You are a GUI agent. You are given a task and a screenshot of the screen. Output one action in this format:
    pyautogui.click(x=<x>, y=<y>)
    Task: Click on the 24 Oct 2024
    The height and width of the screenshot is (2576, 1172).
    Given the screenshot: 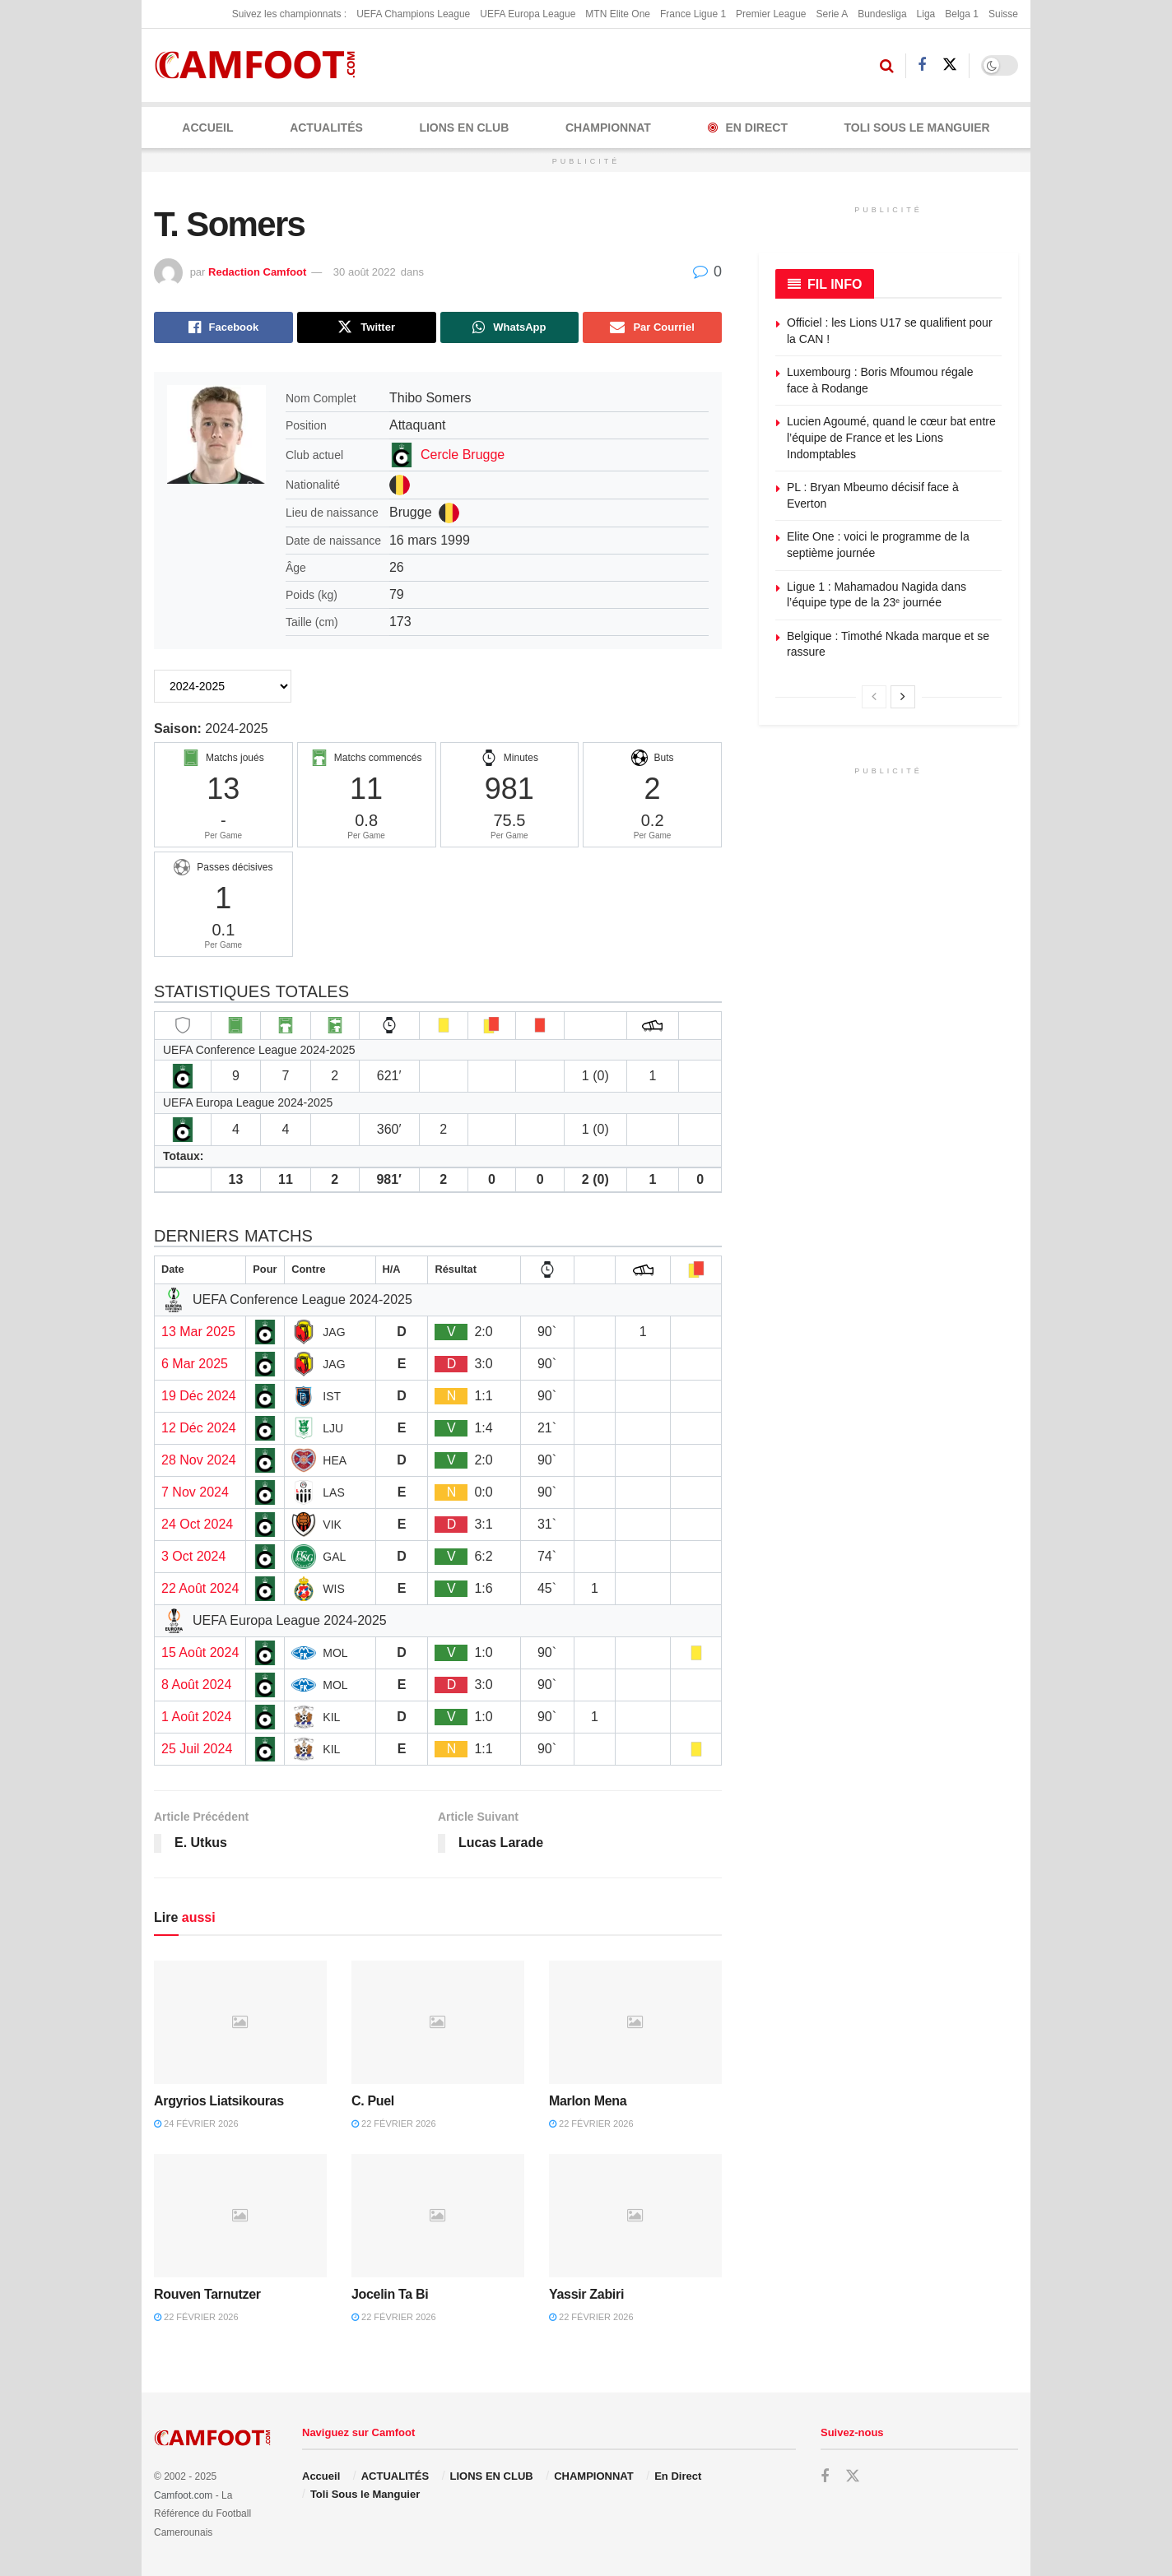 What is the action you would take?
    pyautogui.click(x=197, y=1524)
    